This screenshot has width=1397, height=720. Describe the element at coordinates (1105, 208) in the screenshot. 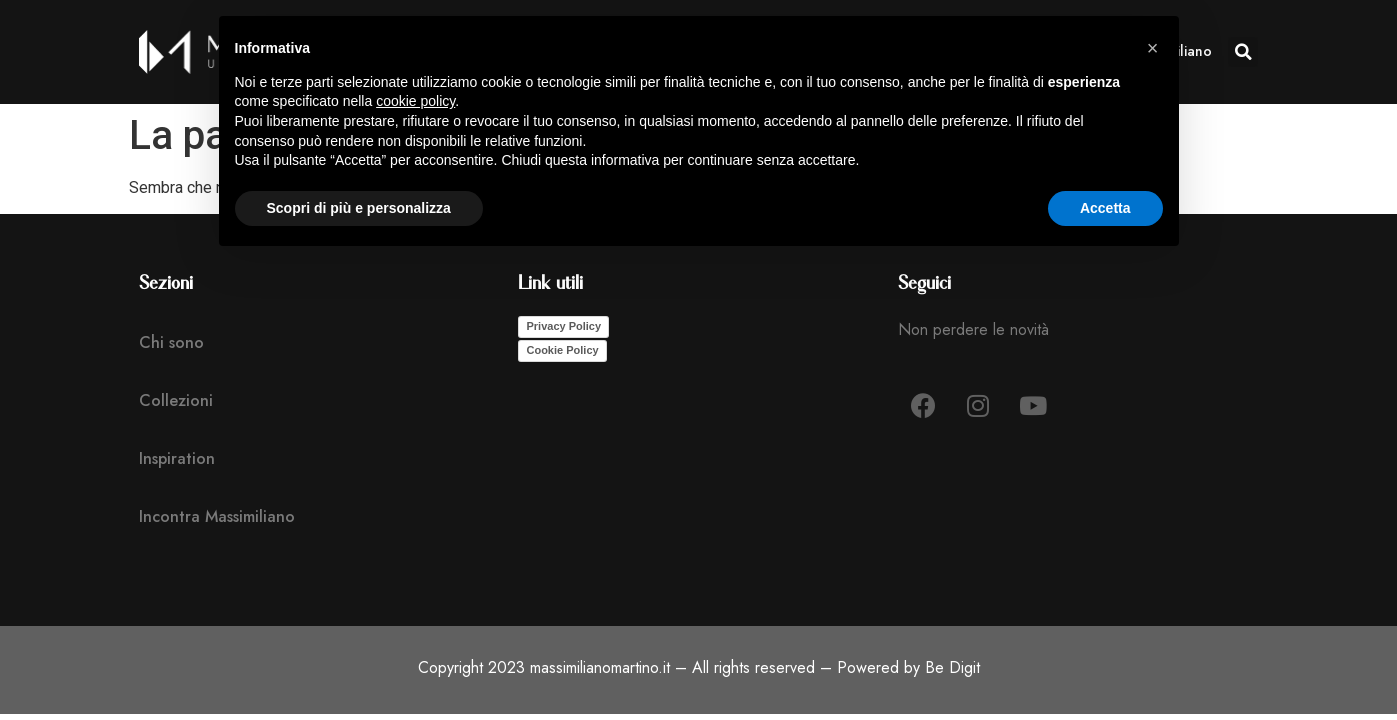

I see `Accetta [button]` at that location.